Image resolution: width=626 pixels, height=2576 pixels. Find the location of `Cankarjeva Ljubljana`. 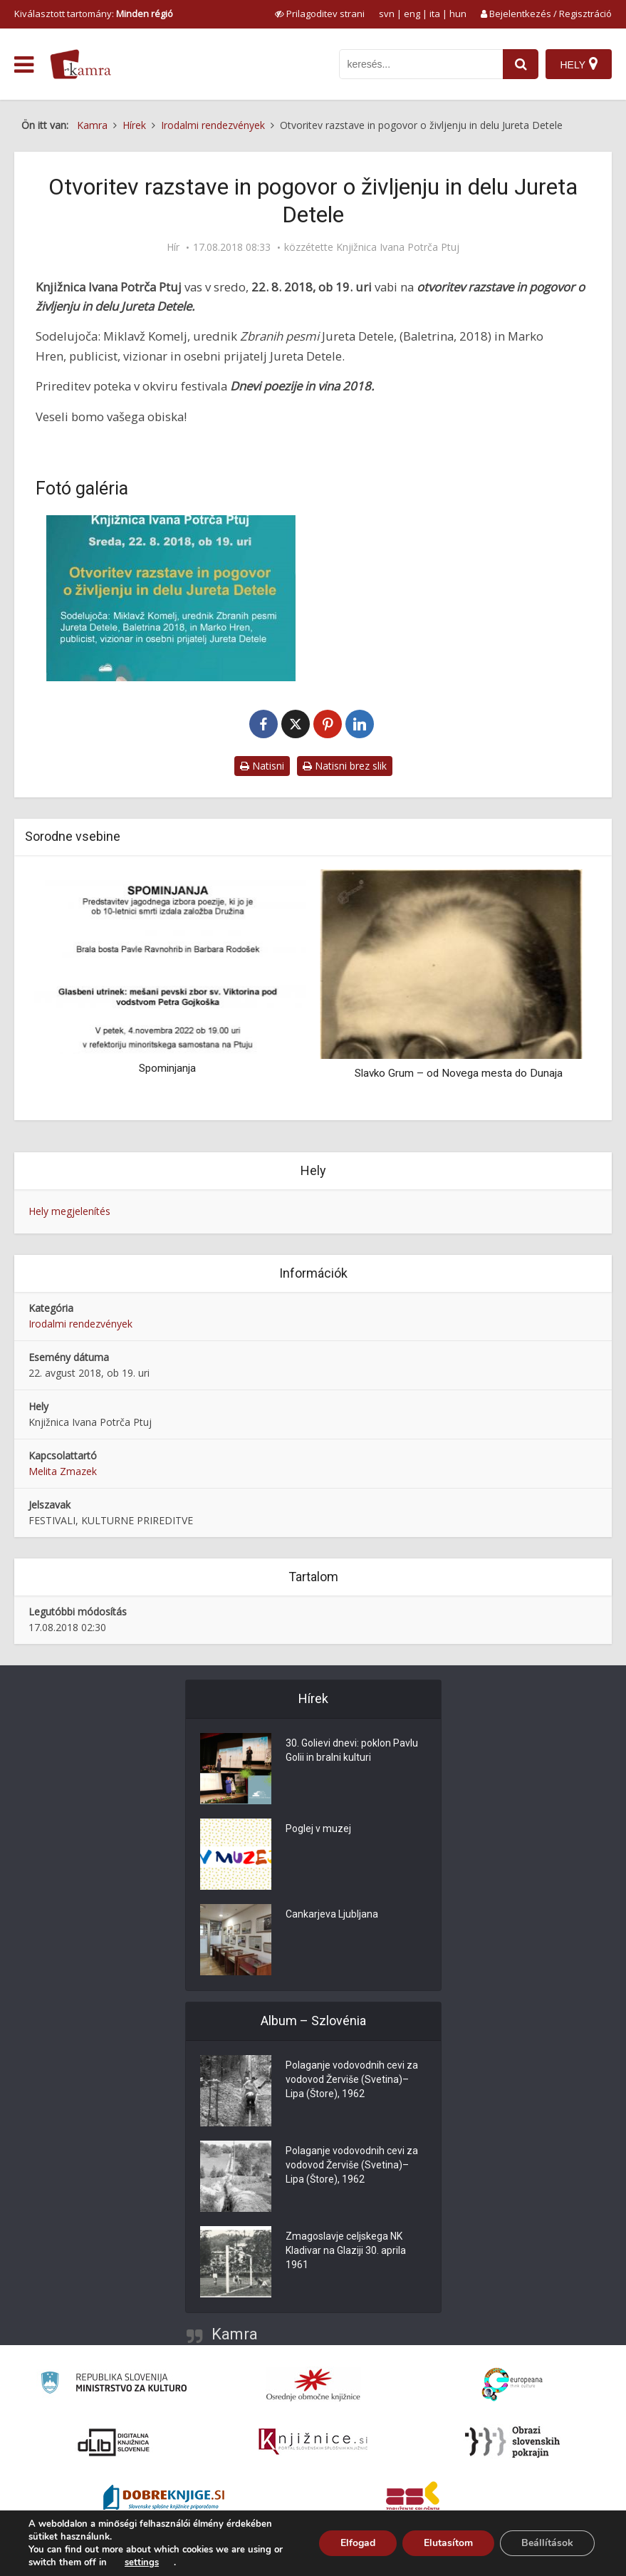

Cankarjeva Ljubljana is located at coordinates (332, 1914).